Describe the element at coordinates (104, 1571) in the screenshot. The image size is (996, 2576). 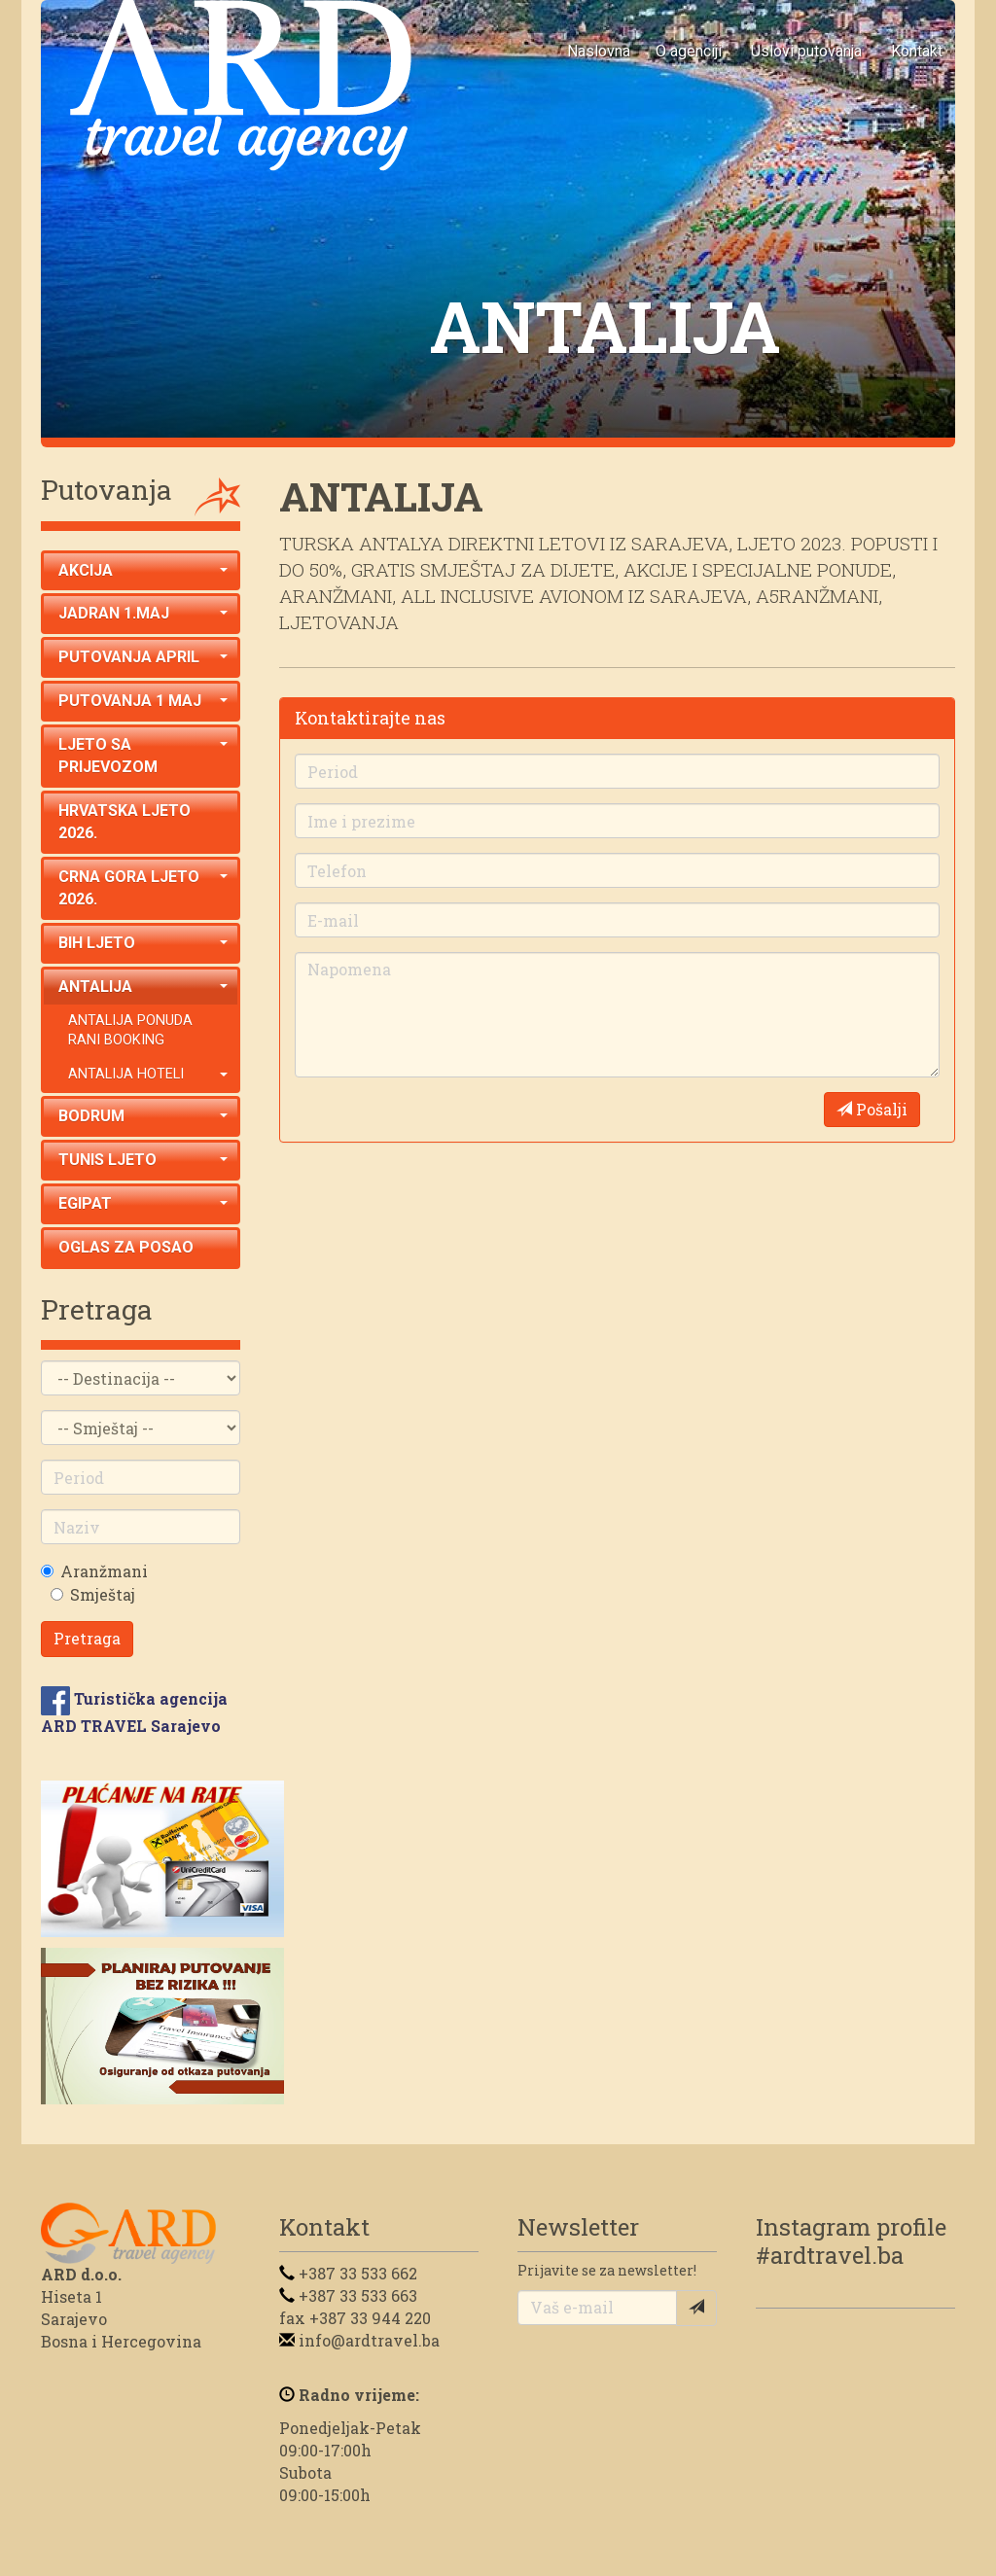
I see `Aranžmani` at that location.